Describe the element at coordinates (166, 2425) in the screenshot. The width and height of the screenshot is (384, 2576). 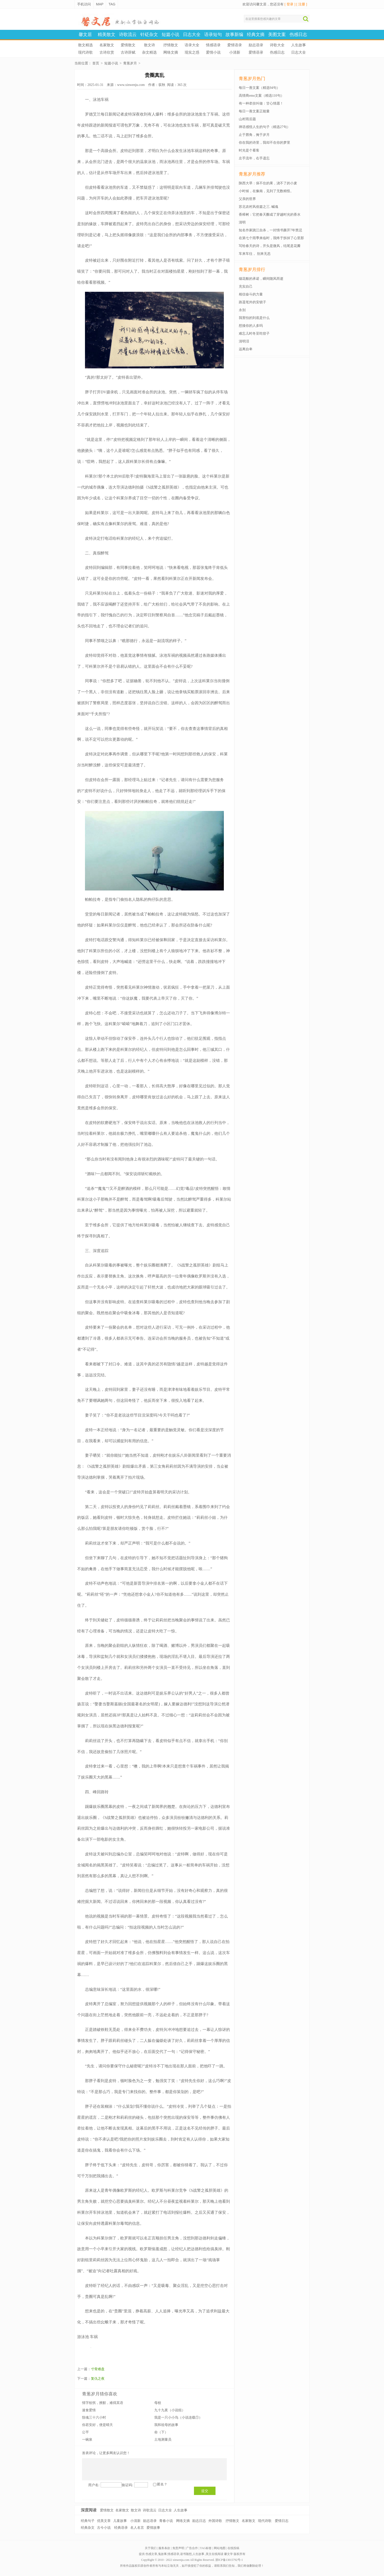
I see `我和祖母的故事` at that location.